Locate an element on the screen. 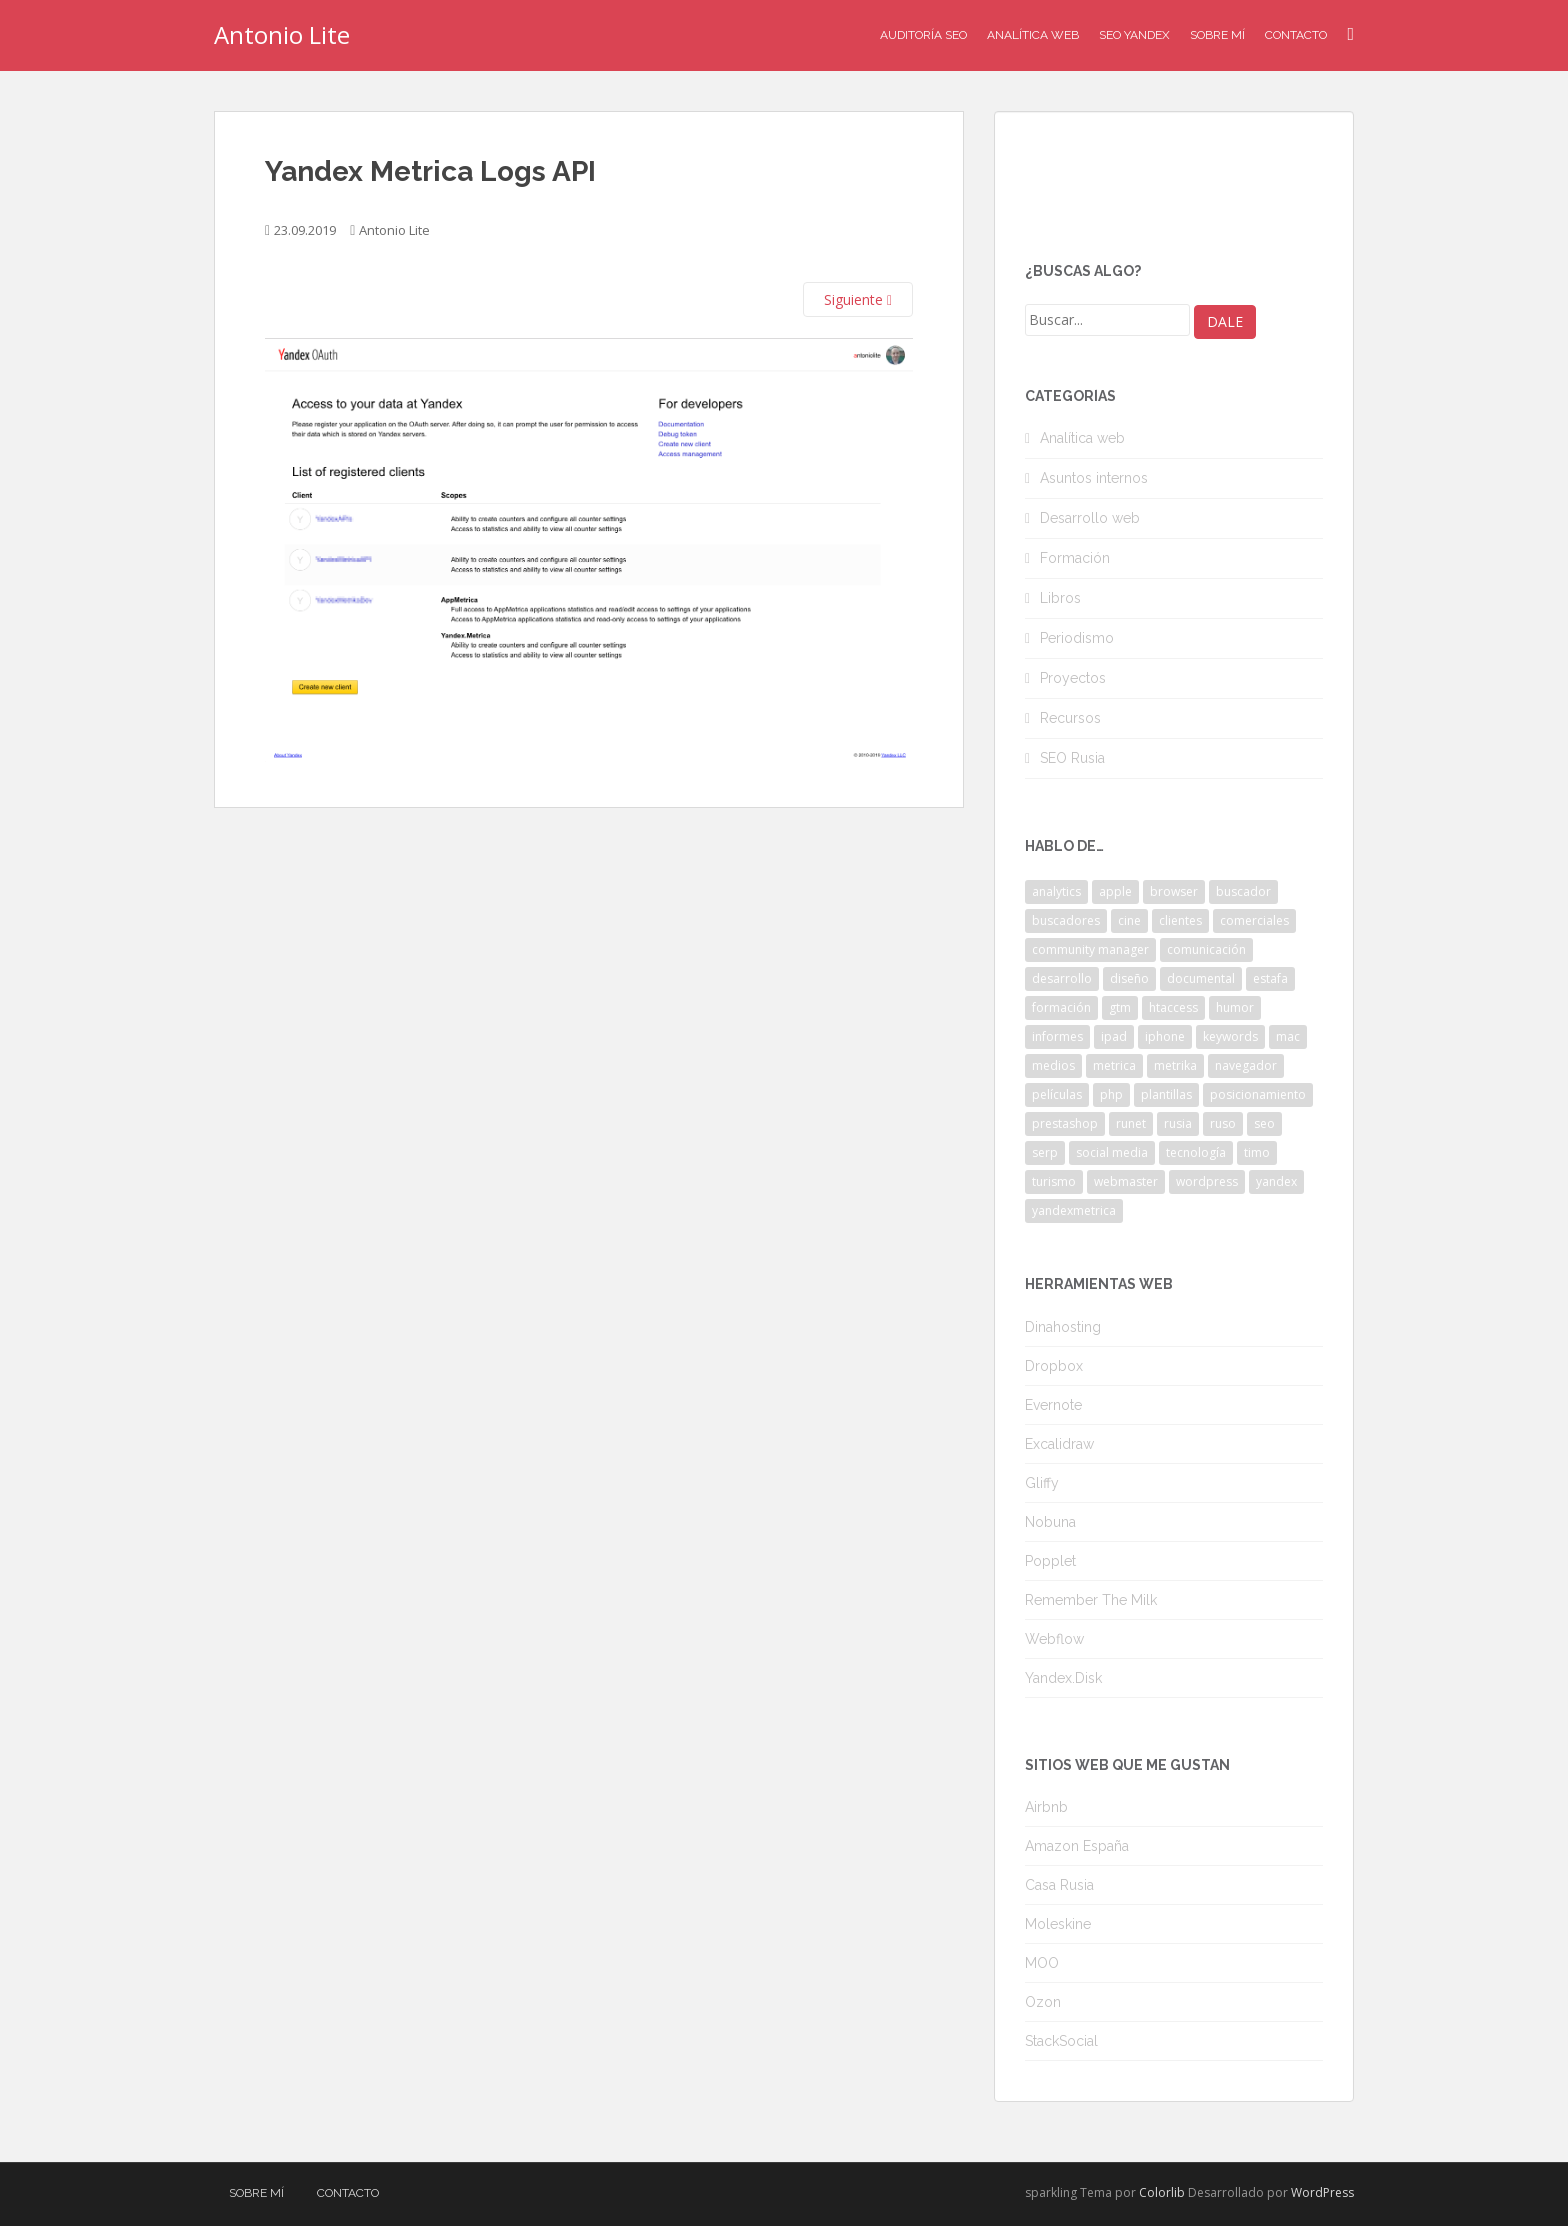 The width and height of the screenshot is (1568, 2226). runet [runet (5 elementos)] is located at coordinates (1131, 1123).